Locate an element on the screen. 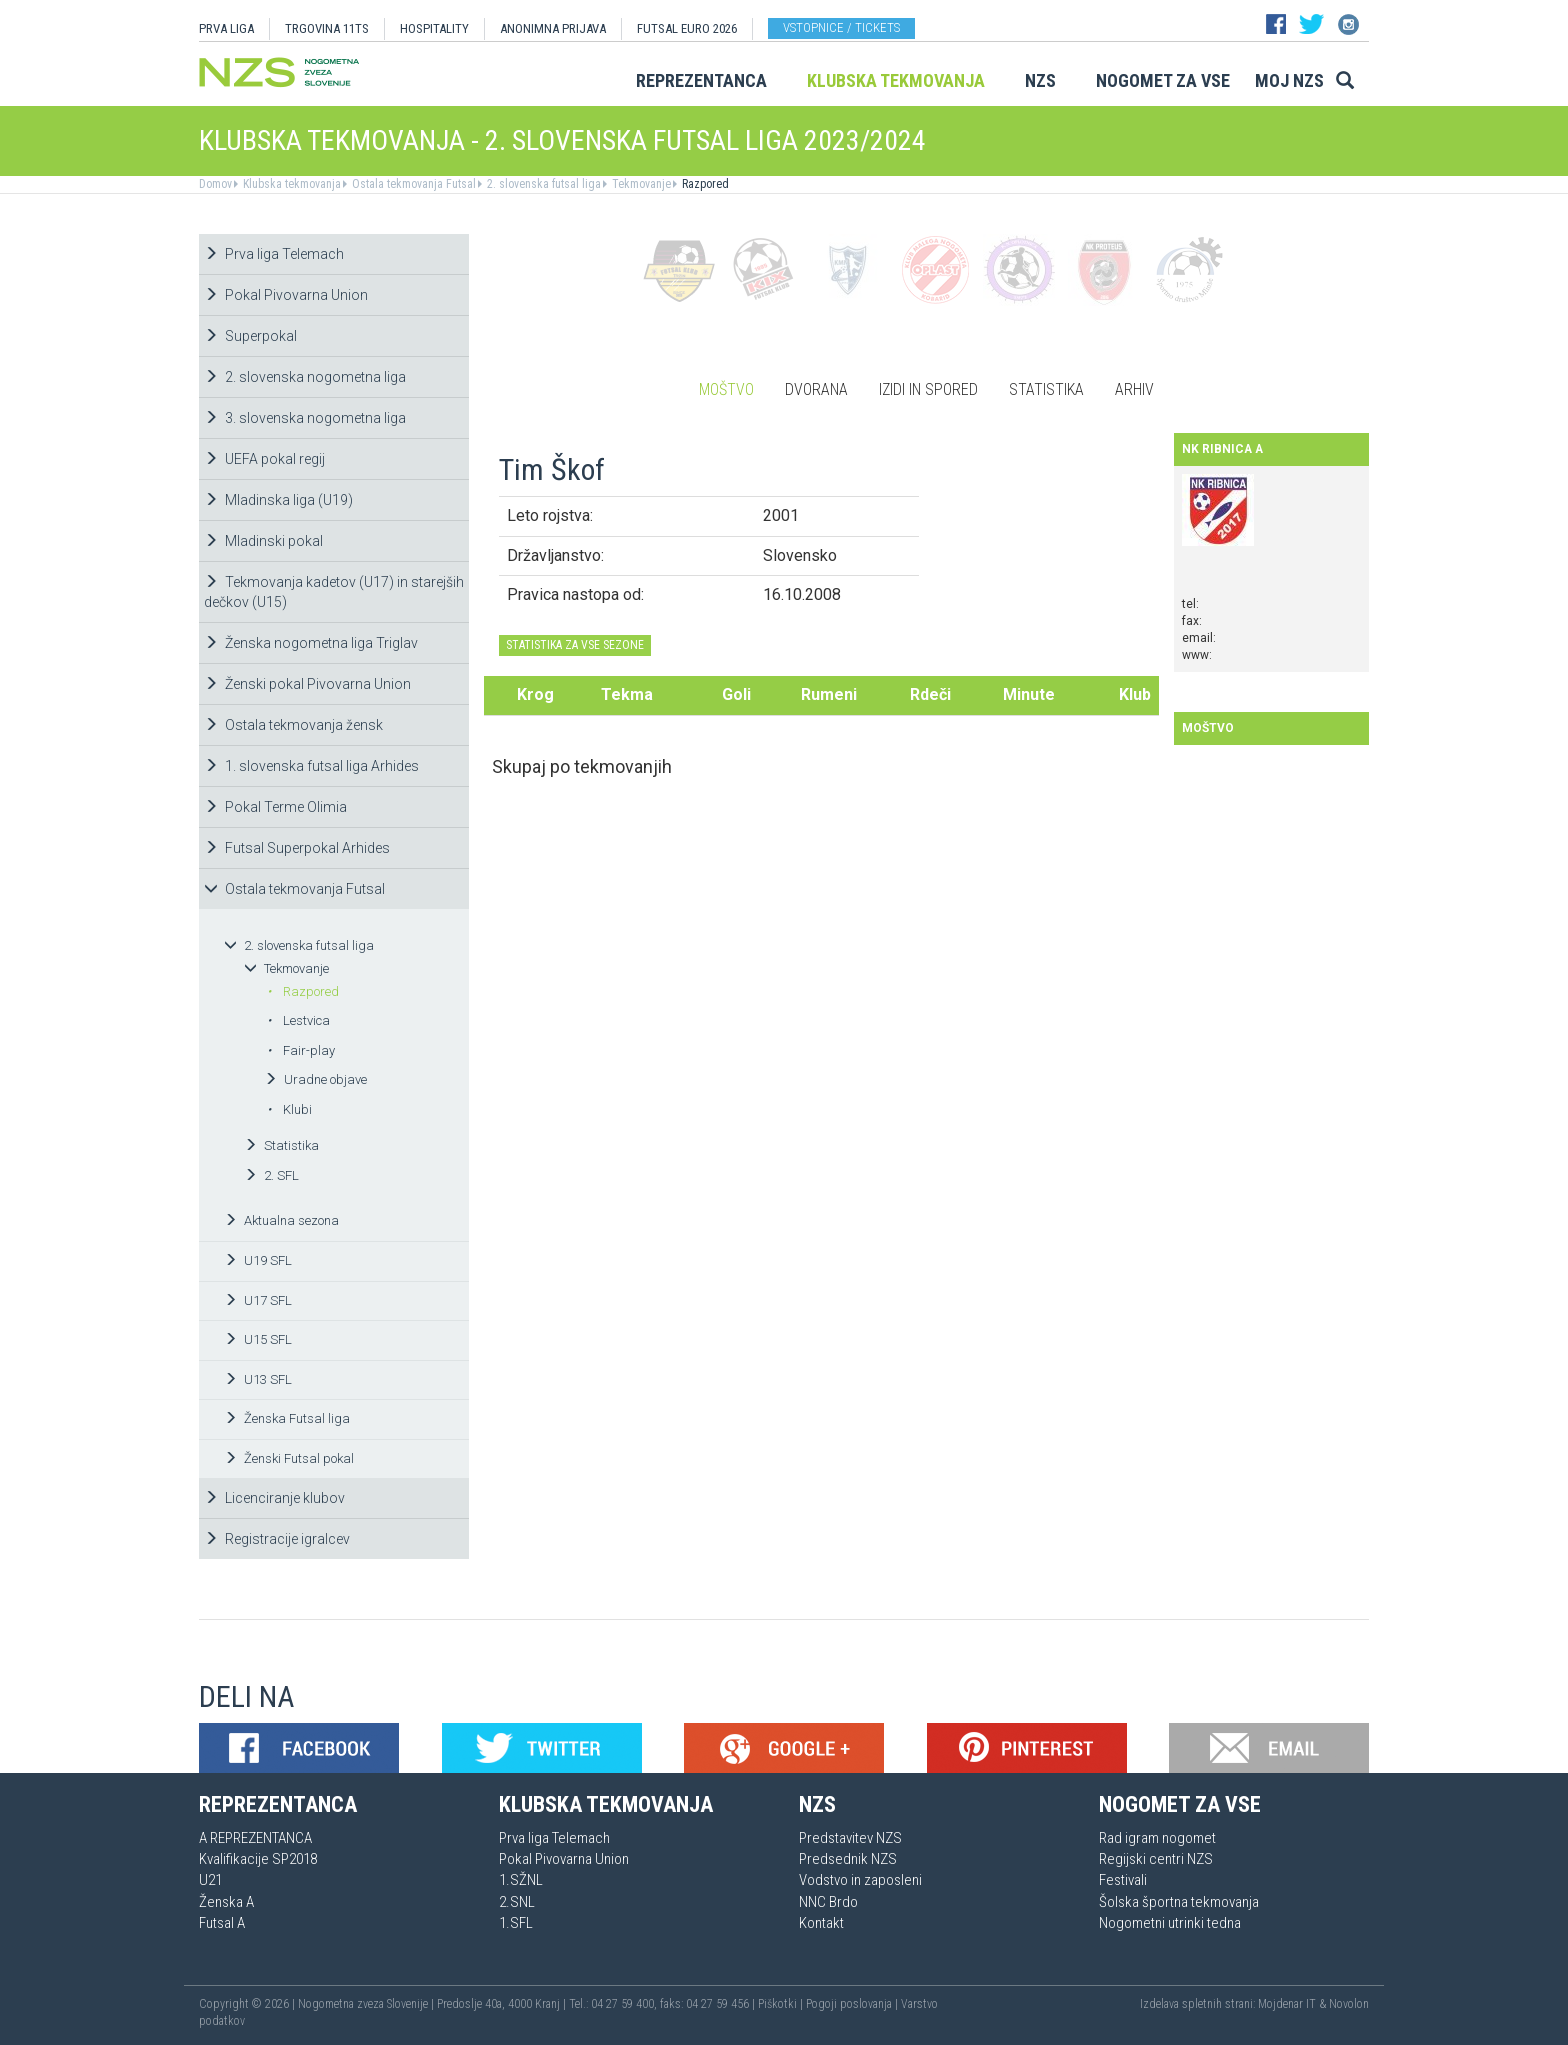 The width and height of the screenshot is (1568, 2045). Tekmovanje is located at coordinates (640, 184).